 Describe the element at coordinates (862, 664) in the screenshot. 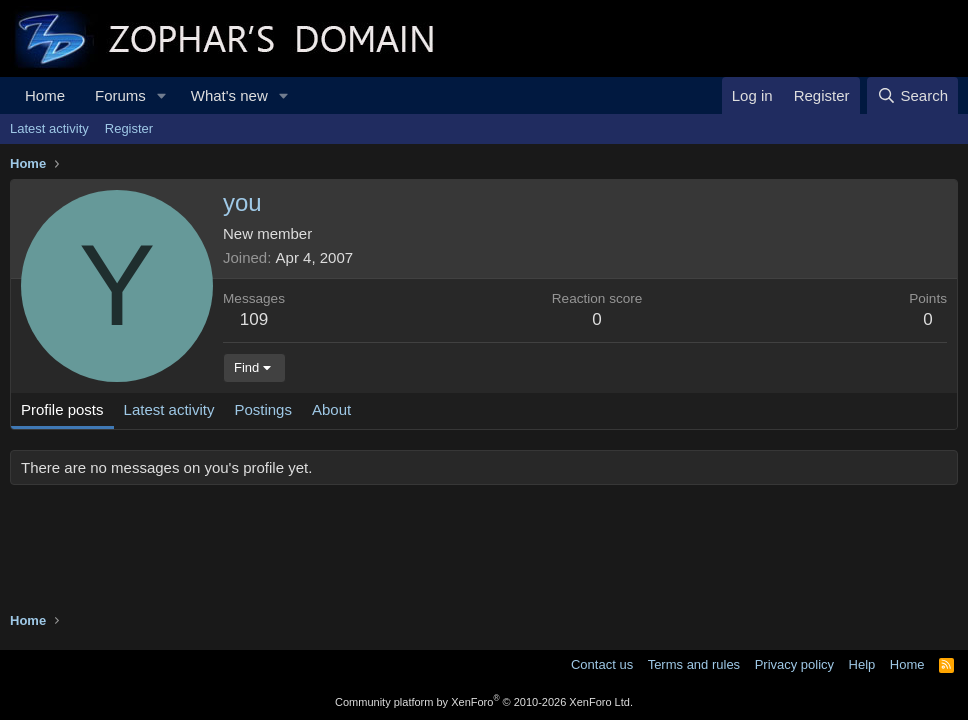

I see `Help` at that location.